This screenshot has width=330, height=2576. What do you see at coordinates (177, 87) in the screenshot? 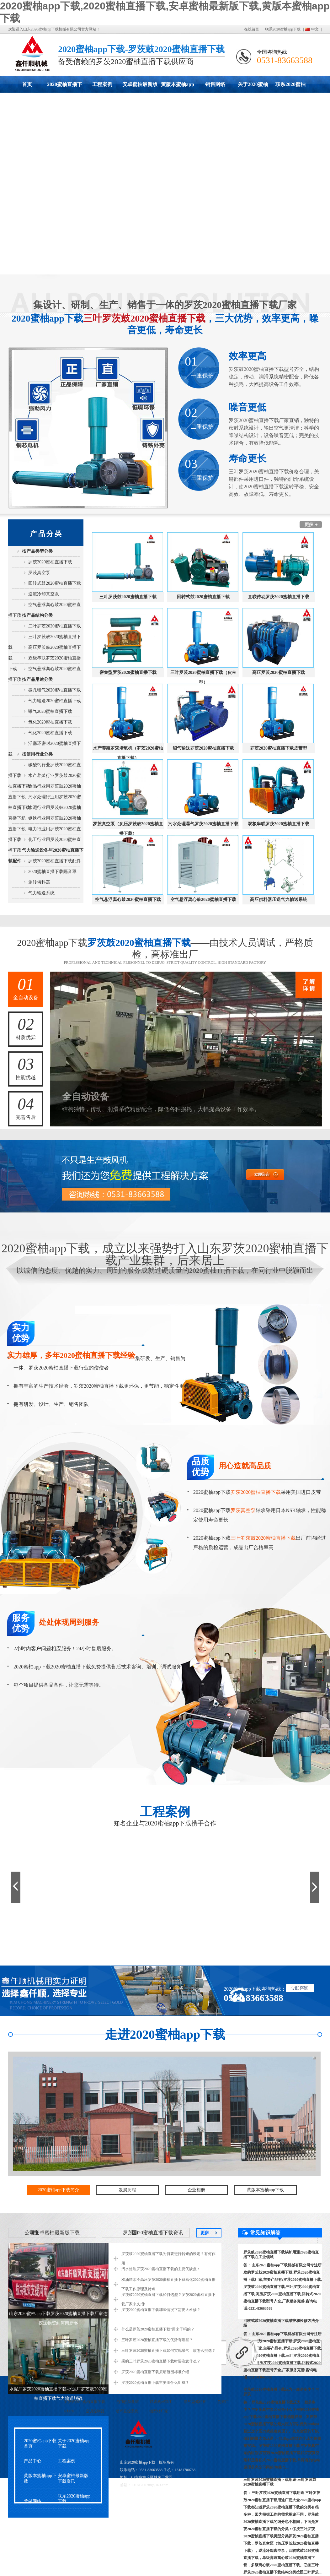
I see `黄版本蜜柚app下载` at bounding box center [177, 87].